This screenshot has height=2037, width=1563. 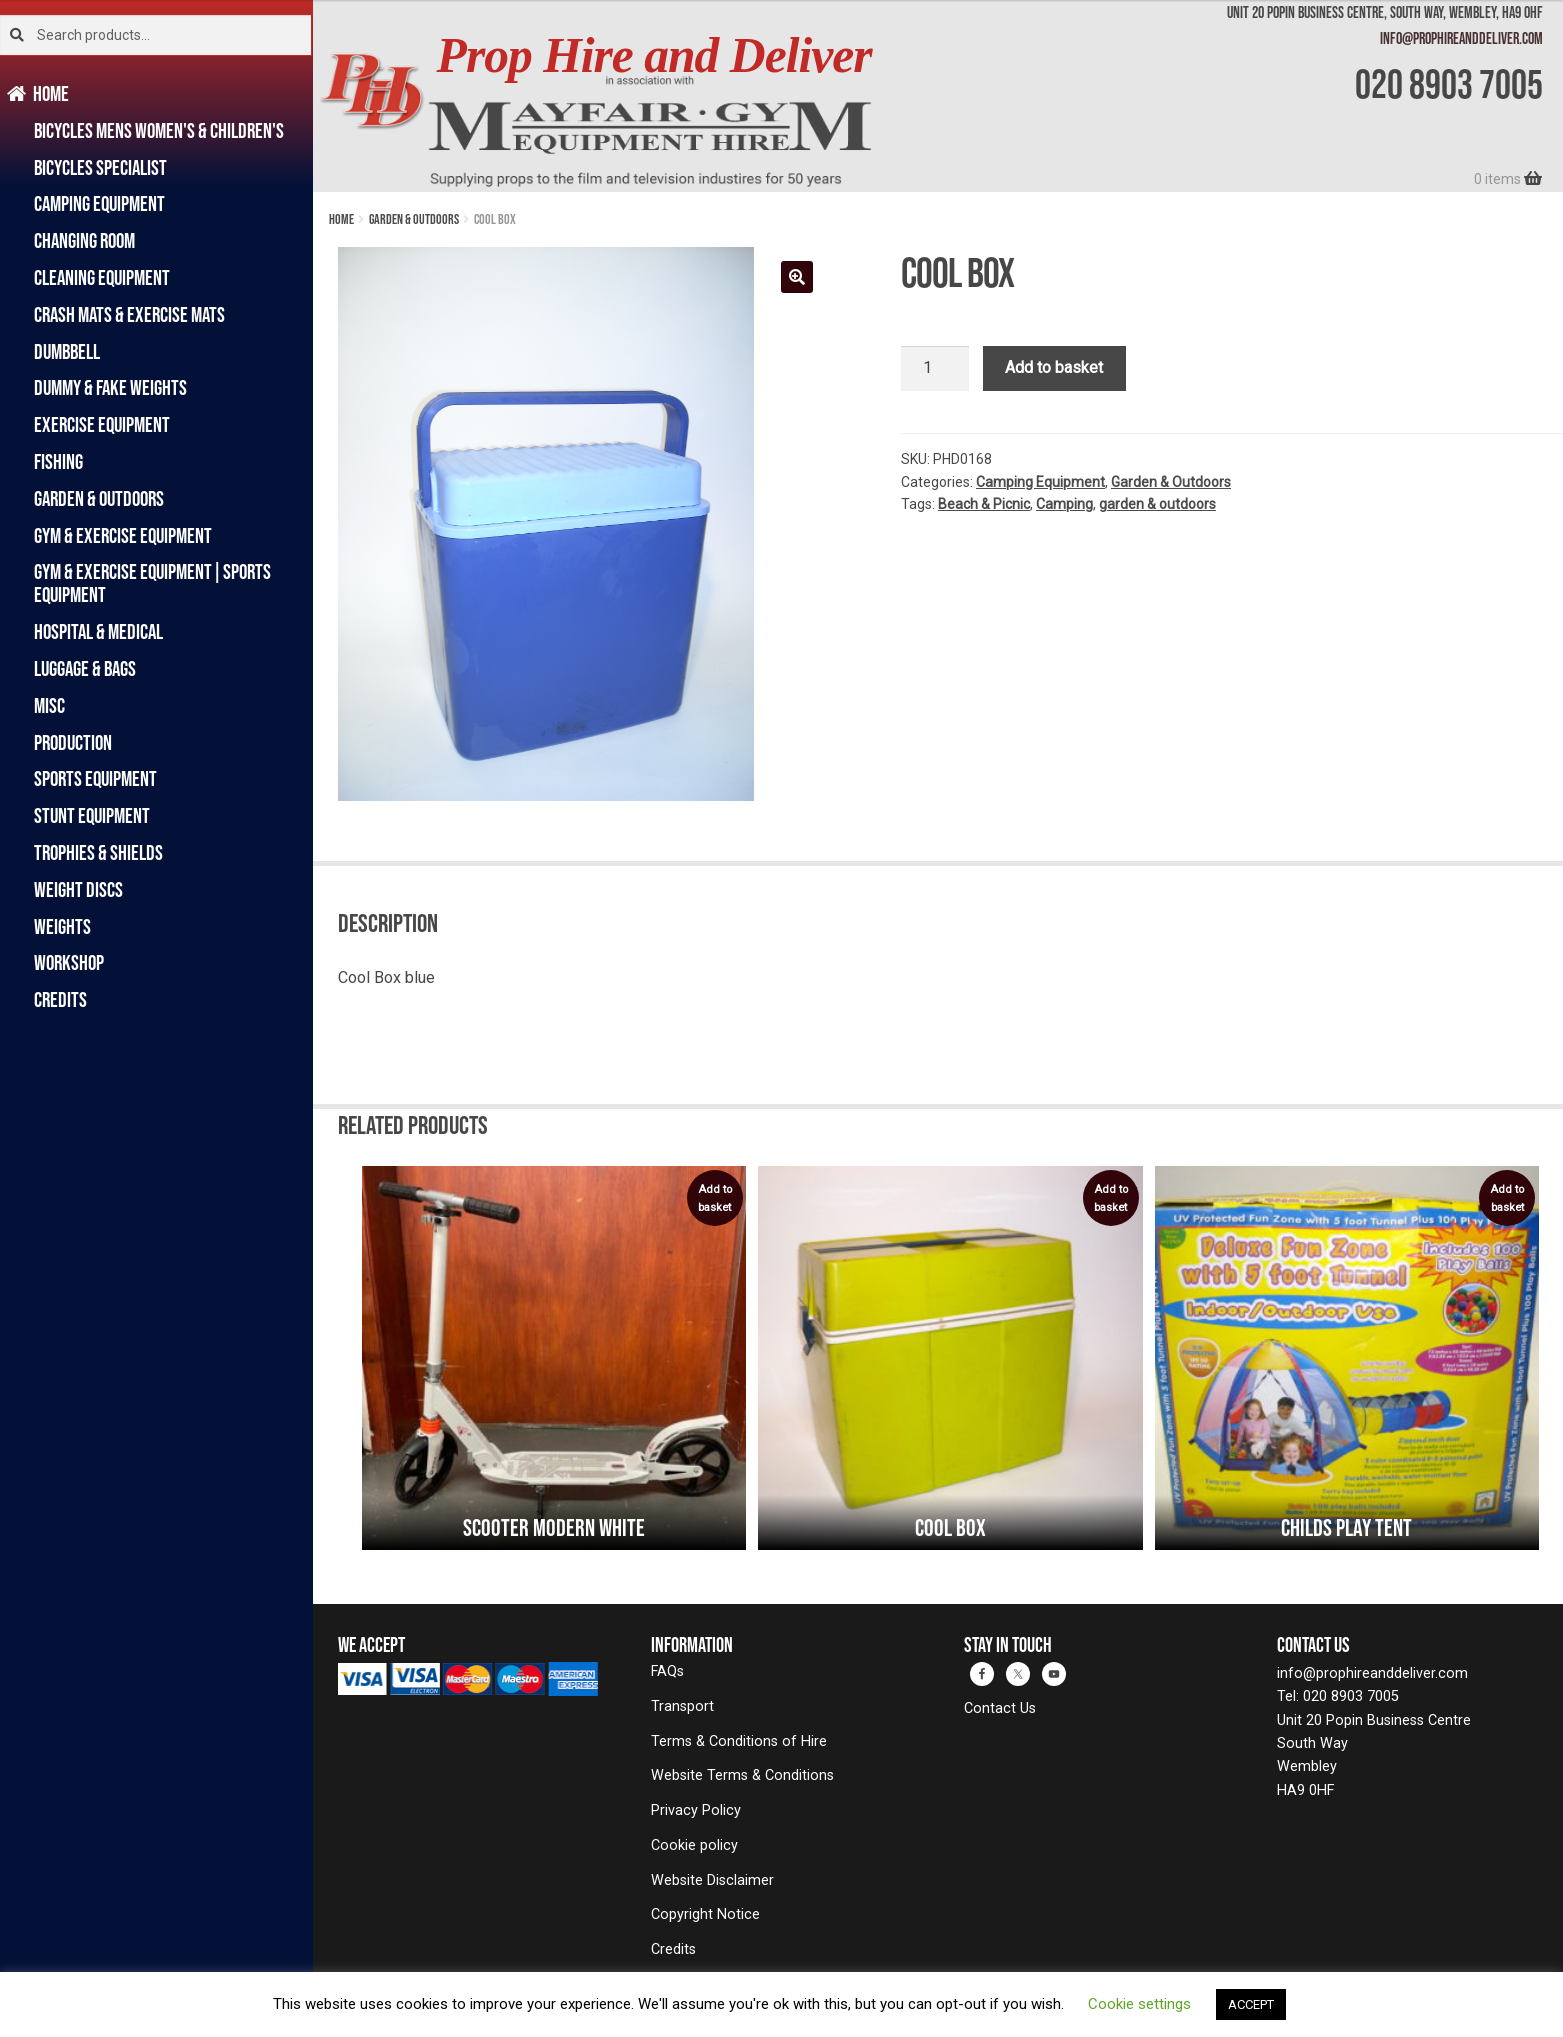 I want to click on 020 8903 7005, so click(x=1449, y=84).